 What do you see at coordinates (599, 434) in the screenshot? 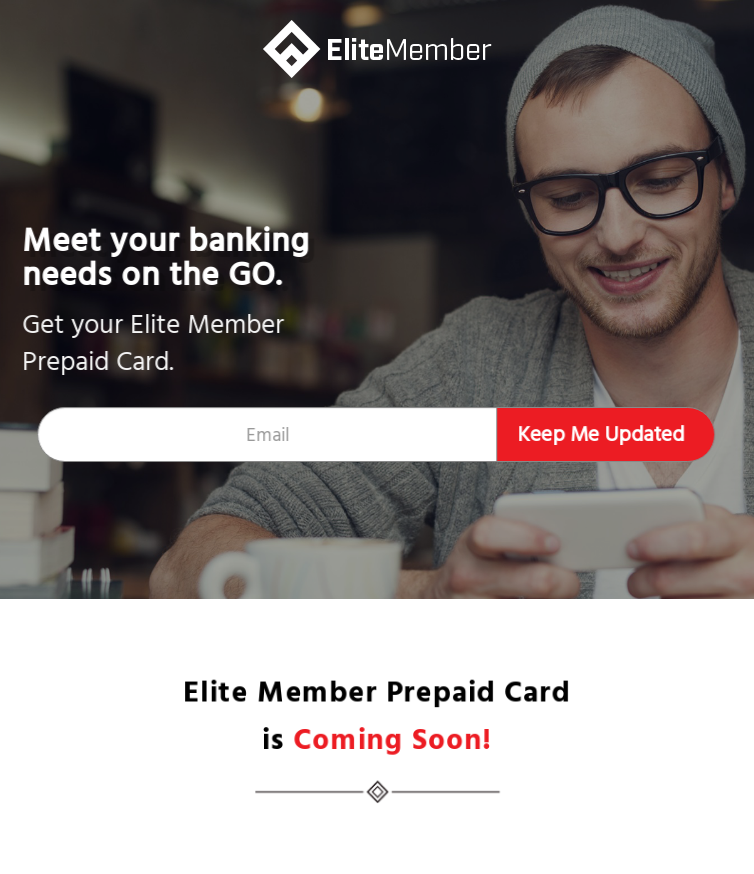
I see `Keep Me Updated` at bounding box center [599, 434].